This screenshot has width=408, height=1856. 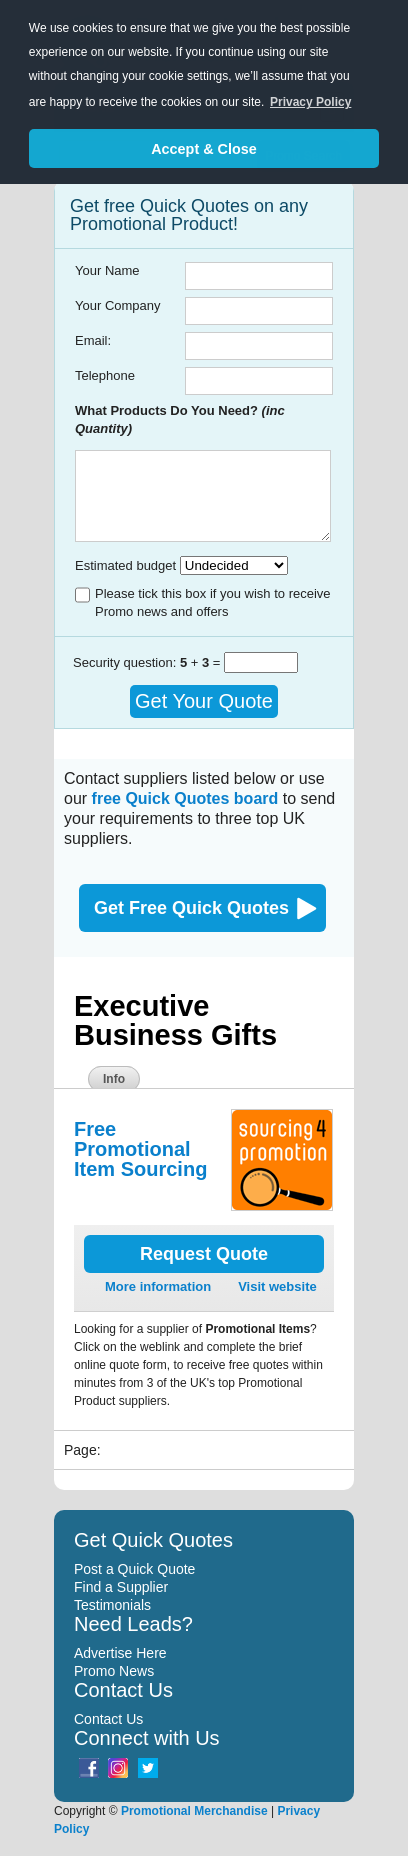 What do you see at coordinates (204, 149) in the screenshot?
I see `Accept & Close [button]` at bounding box center [204, 149].